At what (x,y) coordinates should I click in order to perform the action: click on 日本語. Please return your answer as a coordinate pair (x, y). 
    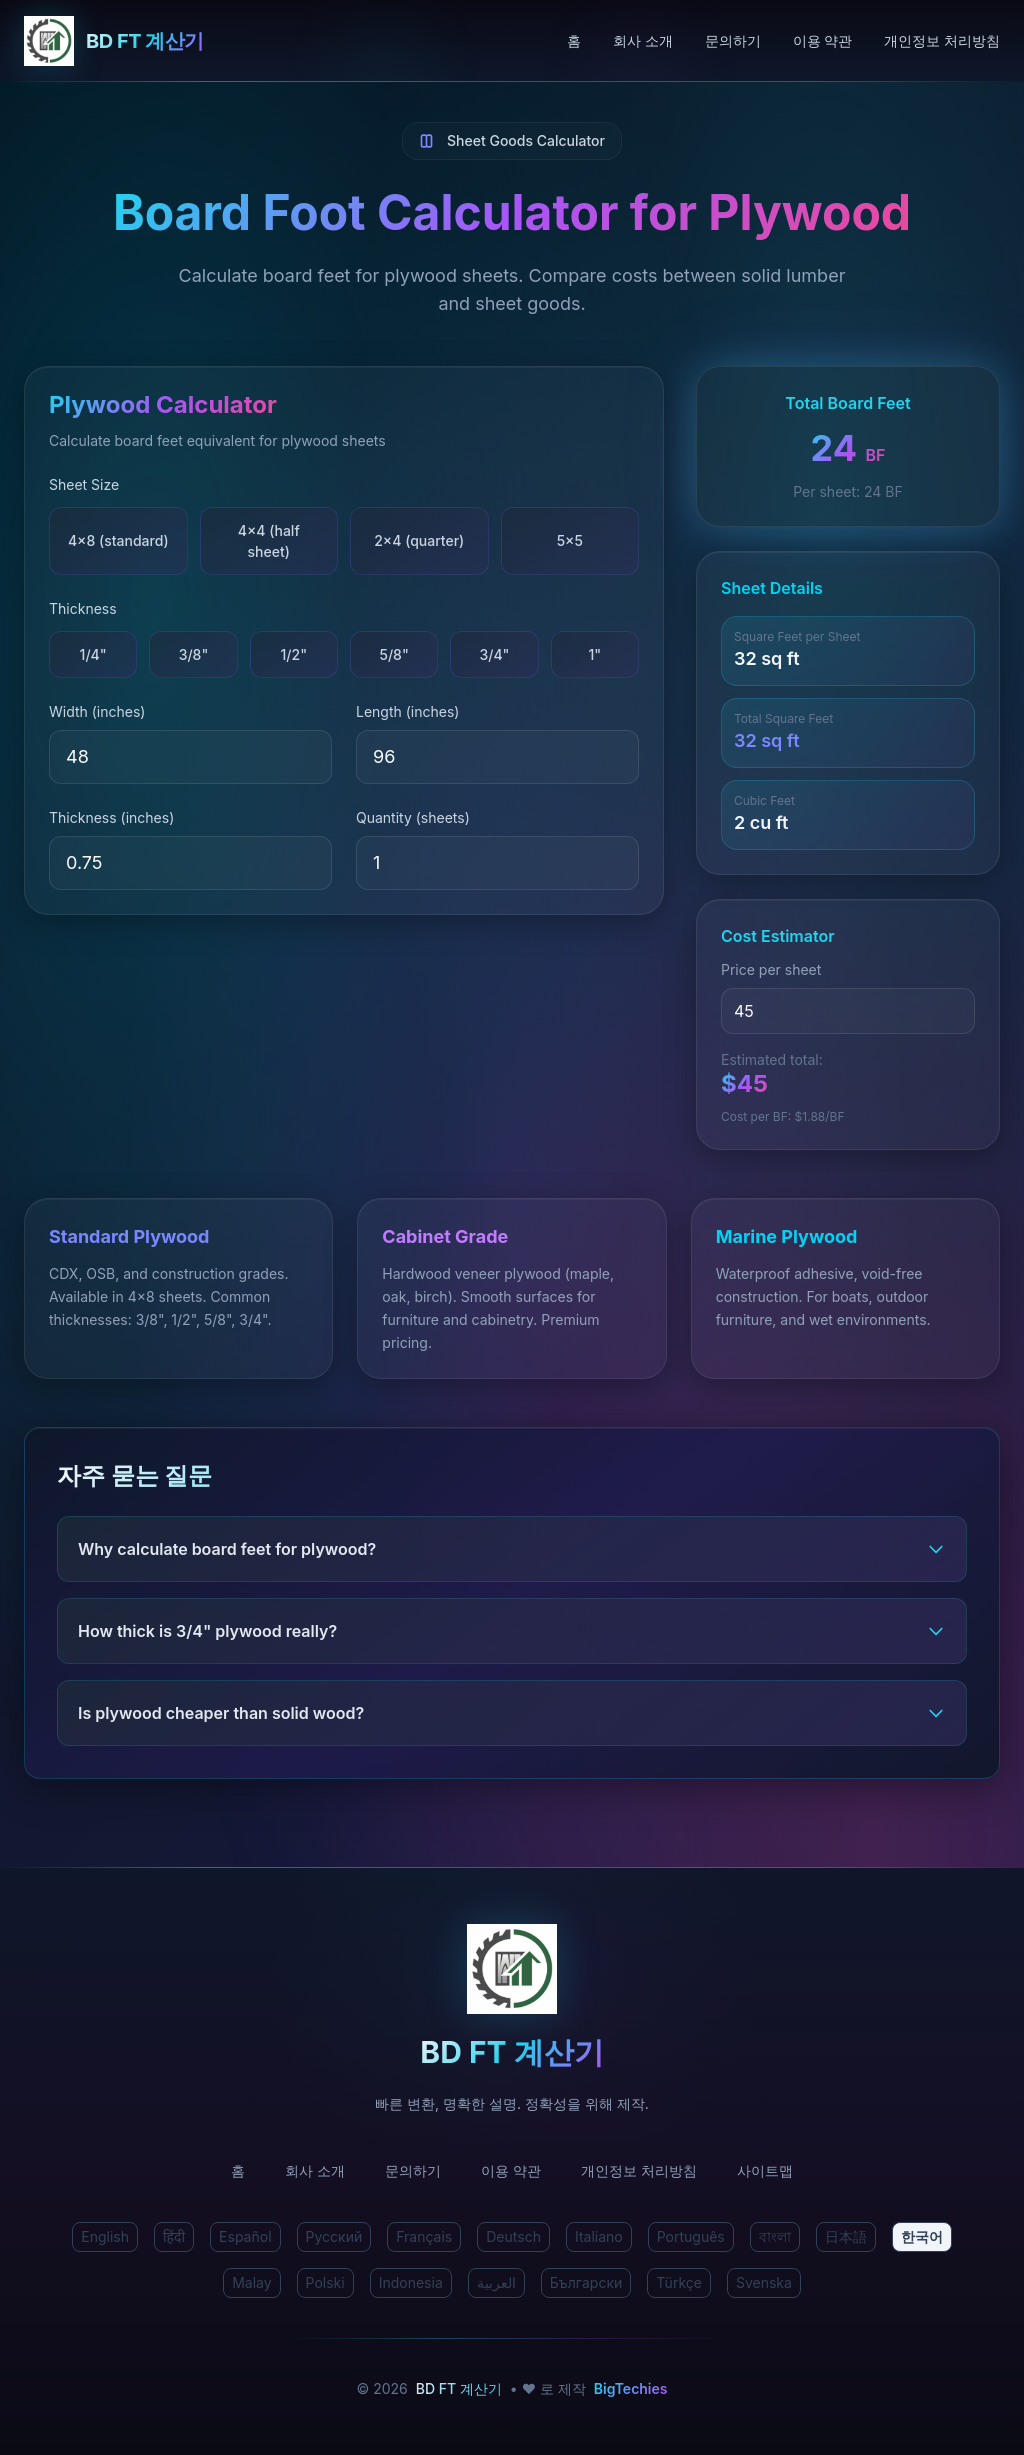
    Looking at the image, I should click on (846, 2236).